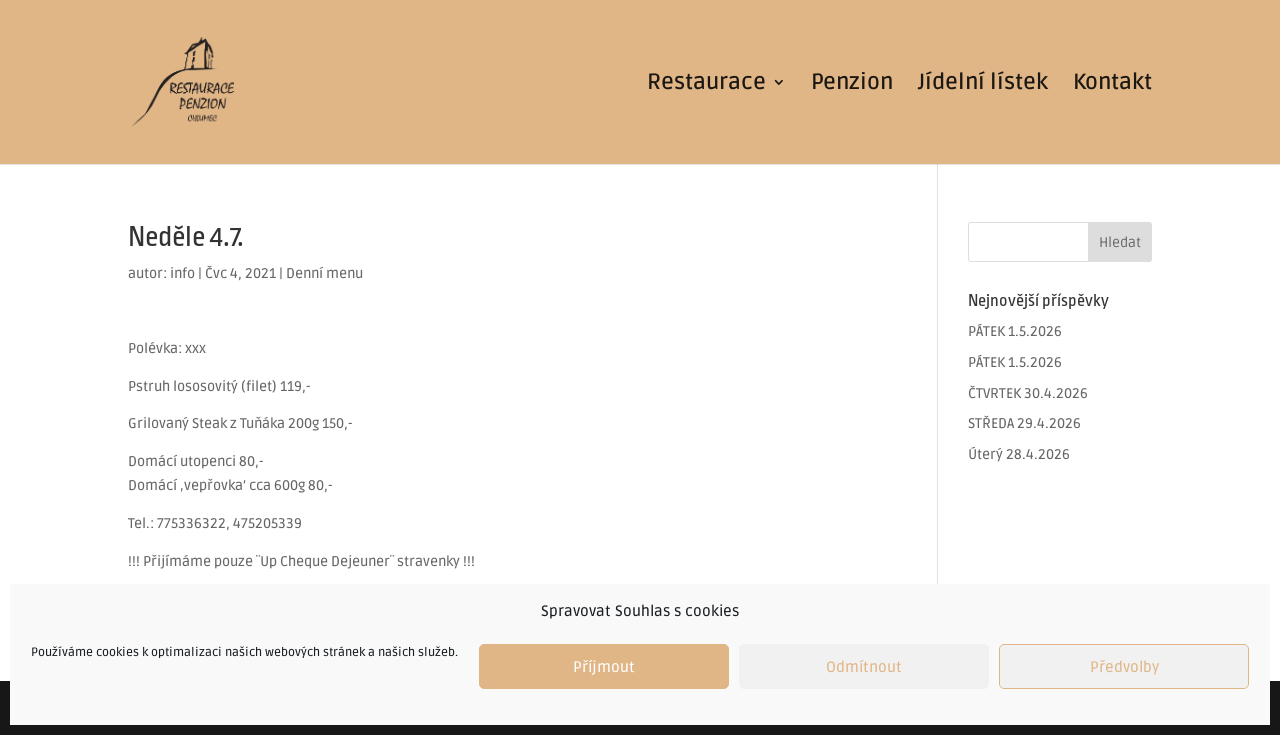 The height and width of the screenshot is (735, 1280). I want to click on STŘEDA 29.4.2026, so click(1024, 423).